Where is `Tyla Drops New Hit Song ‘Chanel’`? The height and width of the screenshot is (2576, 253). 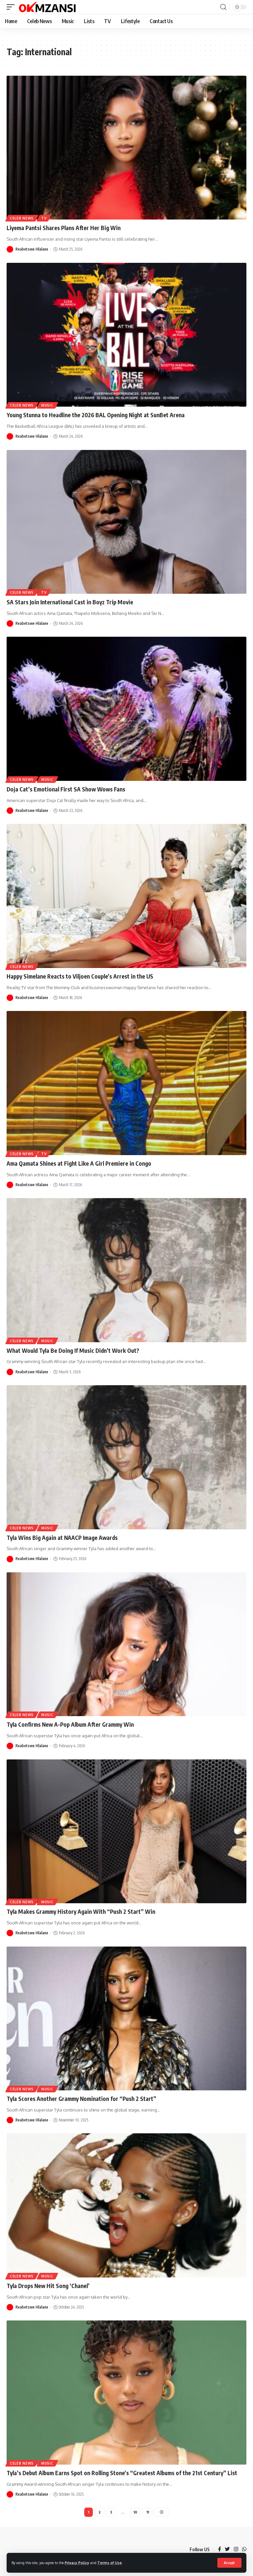
Tyla Drops New Hit Song ‘Chanel’ is located at coordinates (48, 2285).